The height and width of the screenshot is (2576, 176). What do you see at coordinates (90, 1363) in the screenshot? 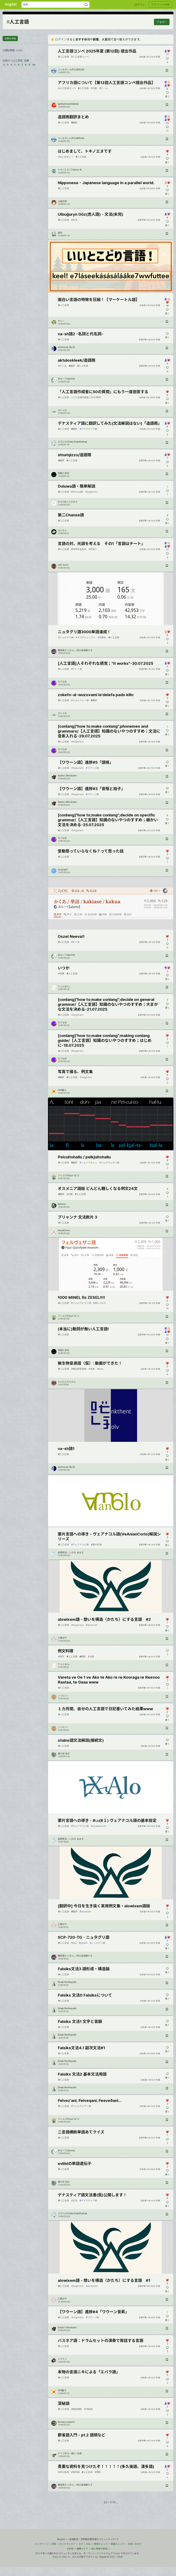
I see `無生物音源語（仮）: 動画ができた！` at bounding box center [90, 1363].